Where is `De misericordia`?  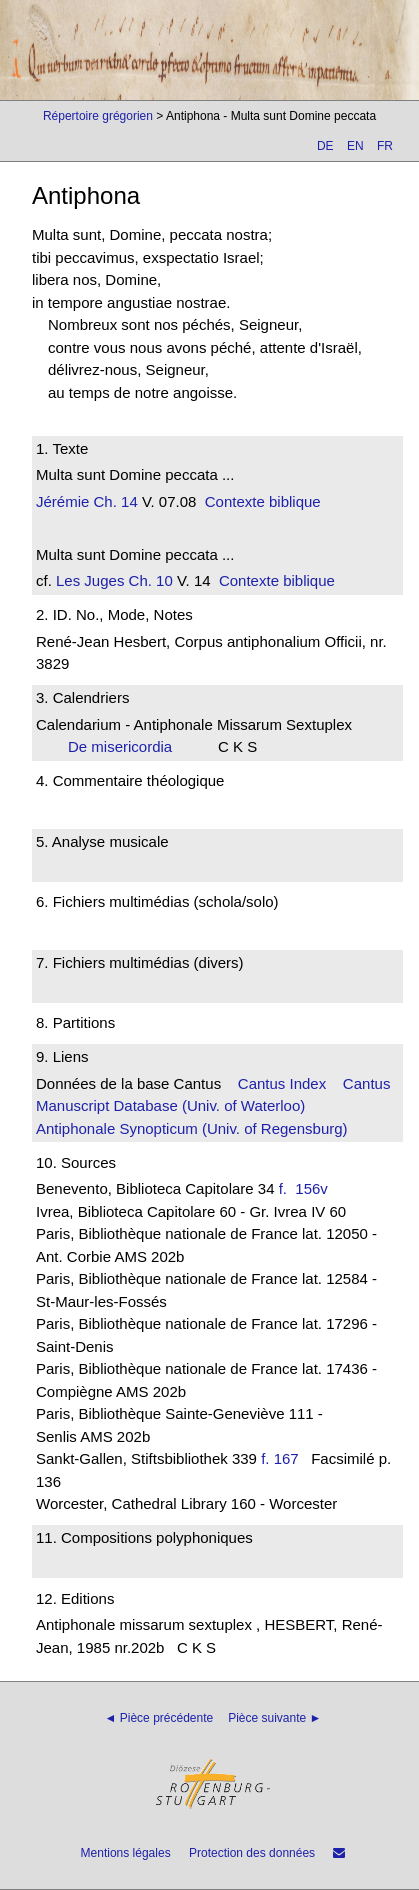
De misericordia is located at coordinates (126, 746).